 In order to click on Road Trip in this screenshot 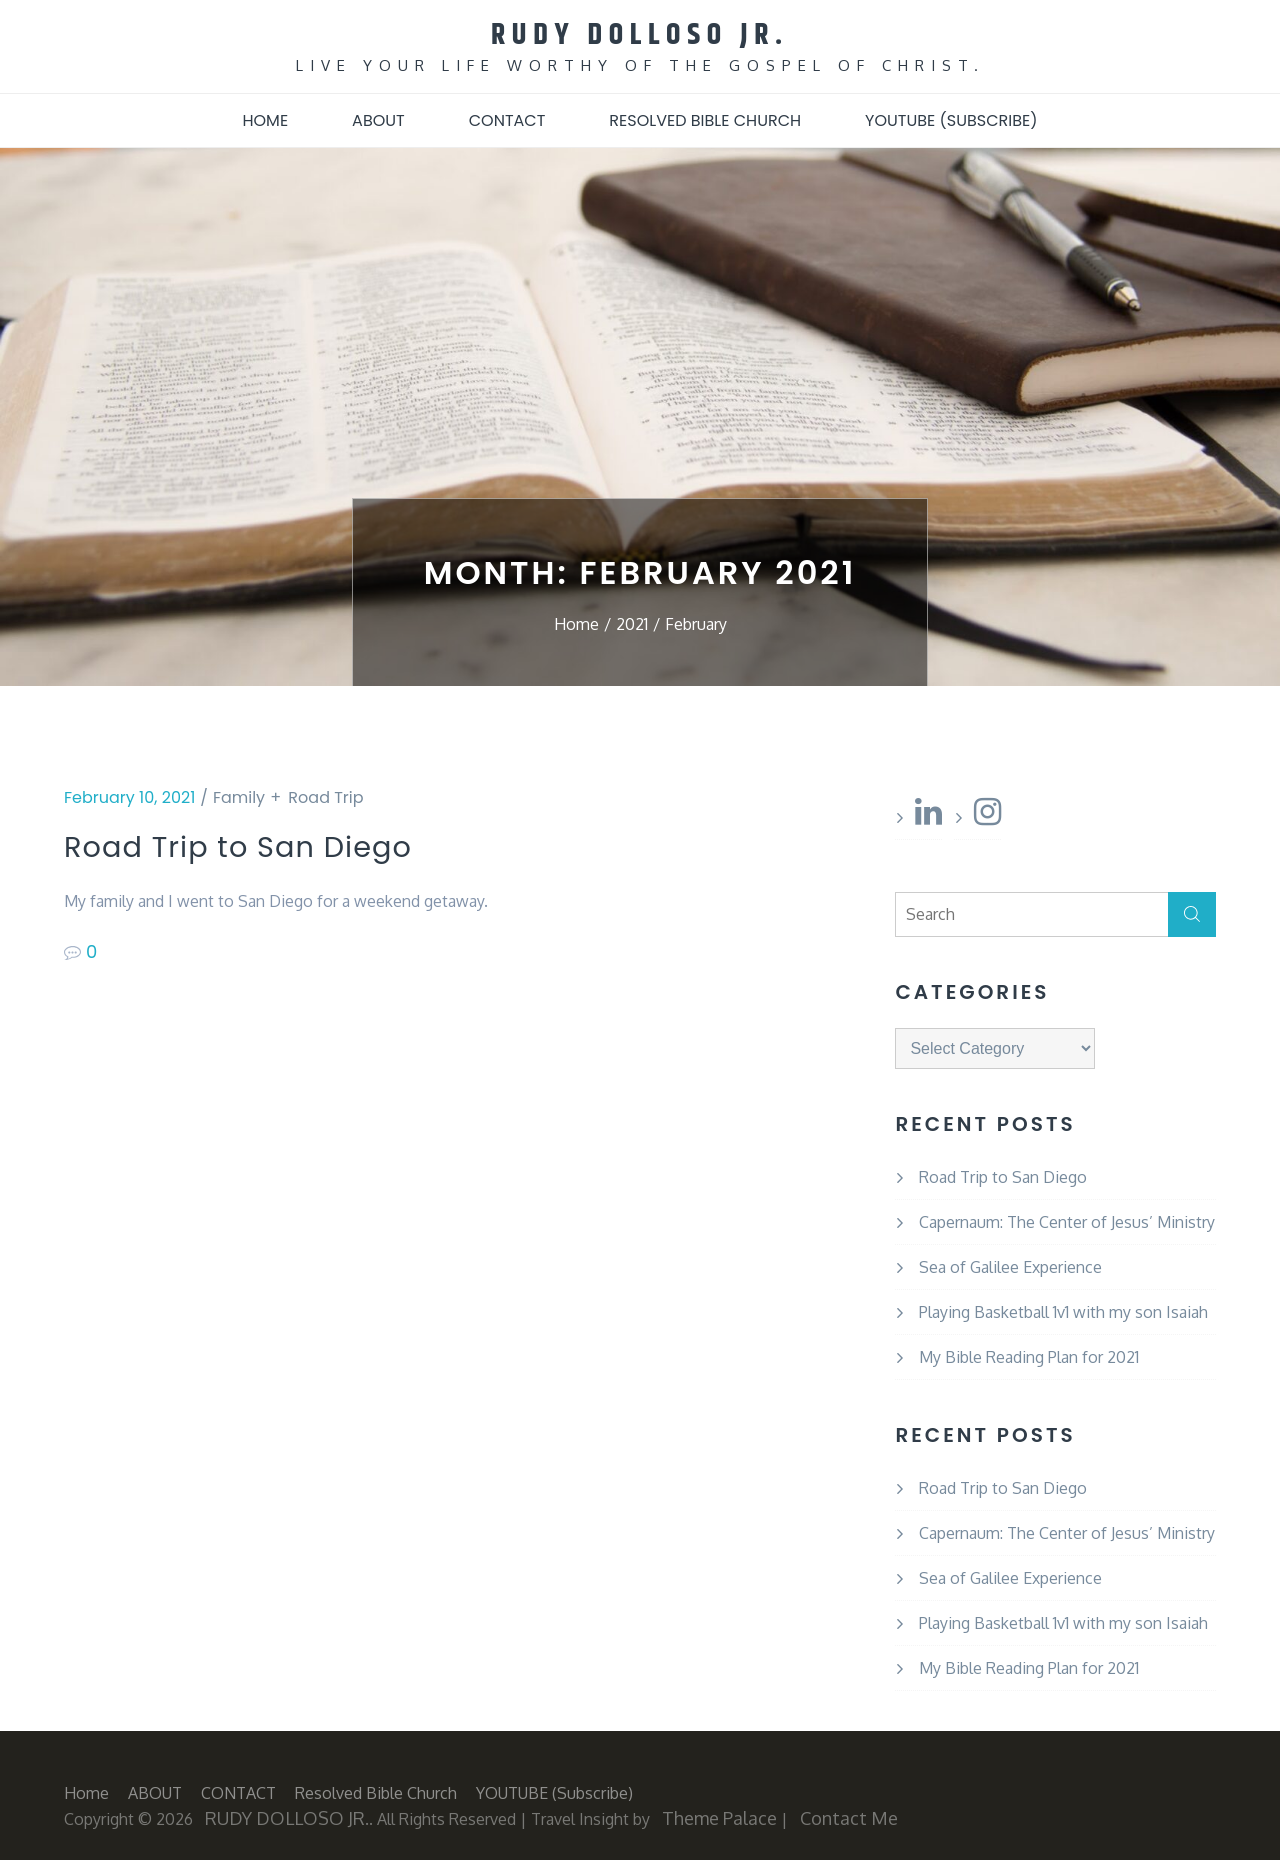, I will do `click(325, 795)`.